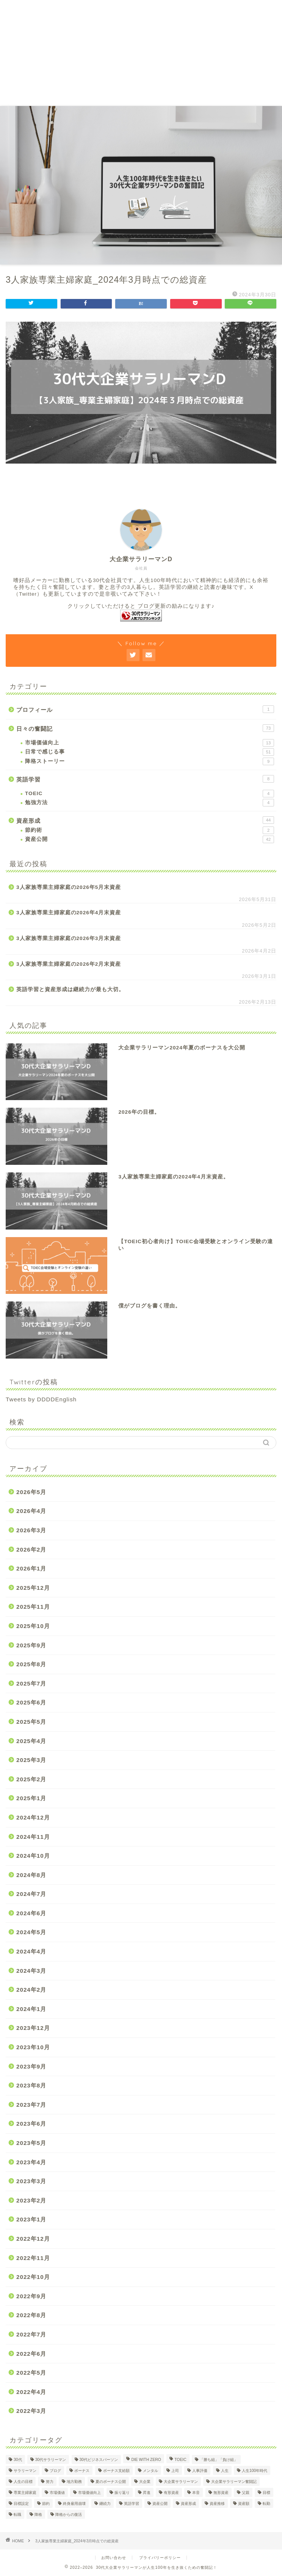 The height and width of the screenshot is (2576, 282). Describe the element at coordinates (68, 887) in the screenshot. I see `3人家族専業主婦家庭の2026年5月末資産` at that location.